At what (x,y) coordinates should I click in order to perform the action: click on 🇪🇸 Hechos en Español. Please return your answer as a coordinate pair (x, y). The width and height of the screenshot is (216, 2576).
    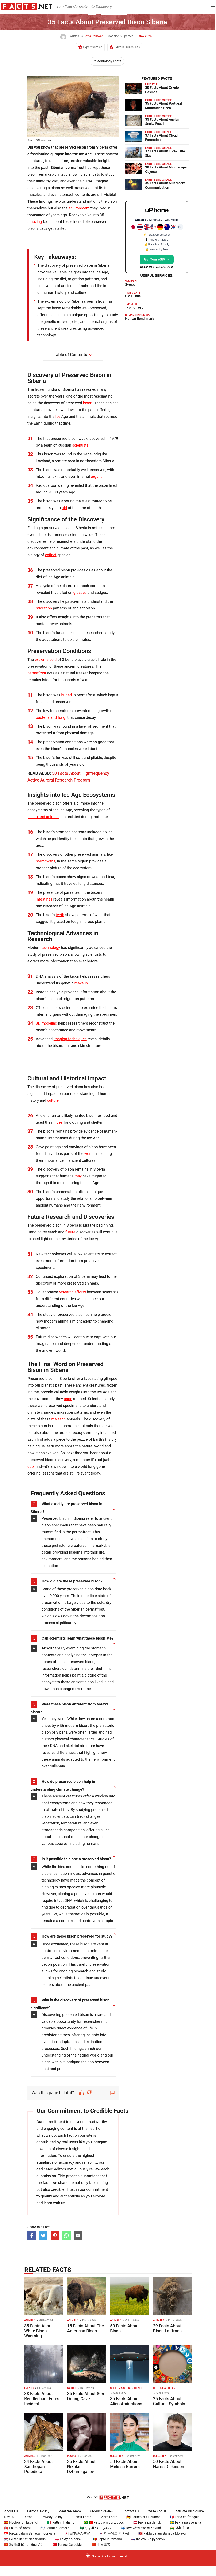
    Looking at the image, I should click on (21, 2522).